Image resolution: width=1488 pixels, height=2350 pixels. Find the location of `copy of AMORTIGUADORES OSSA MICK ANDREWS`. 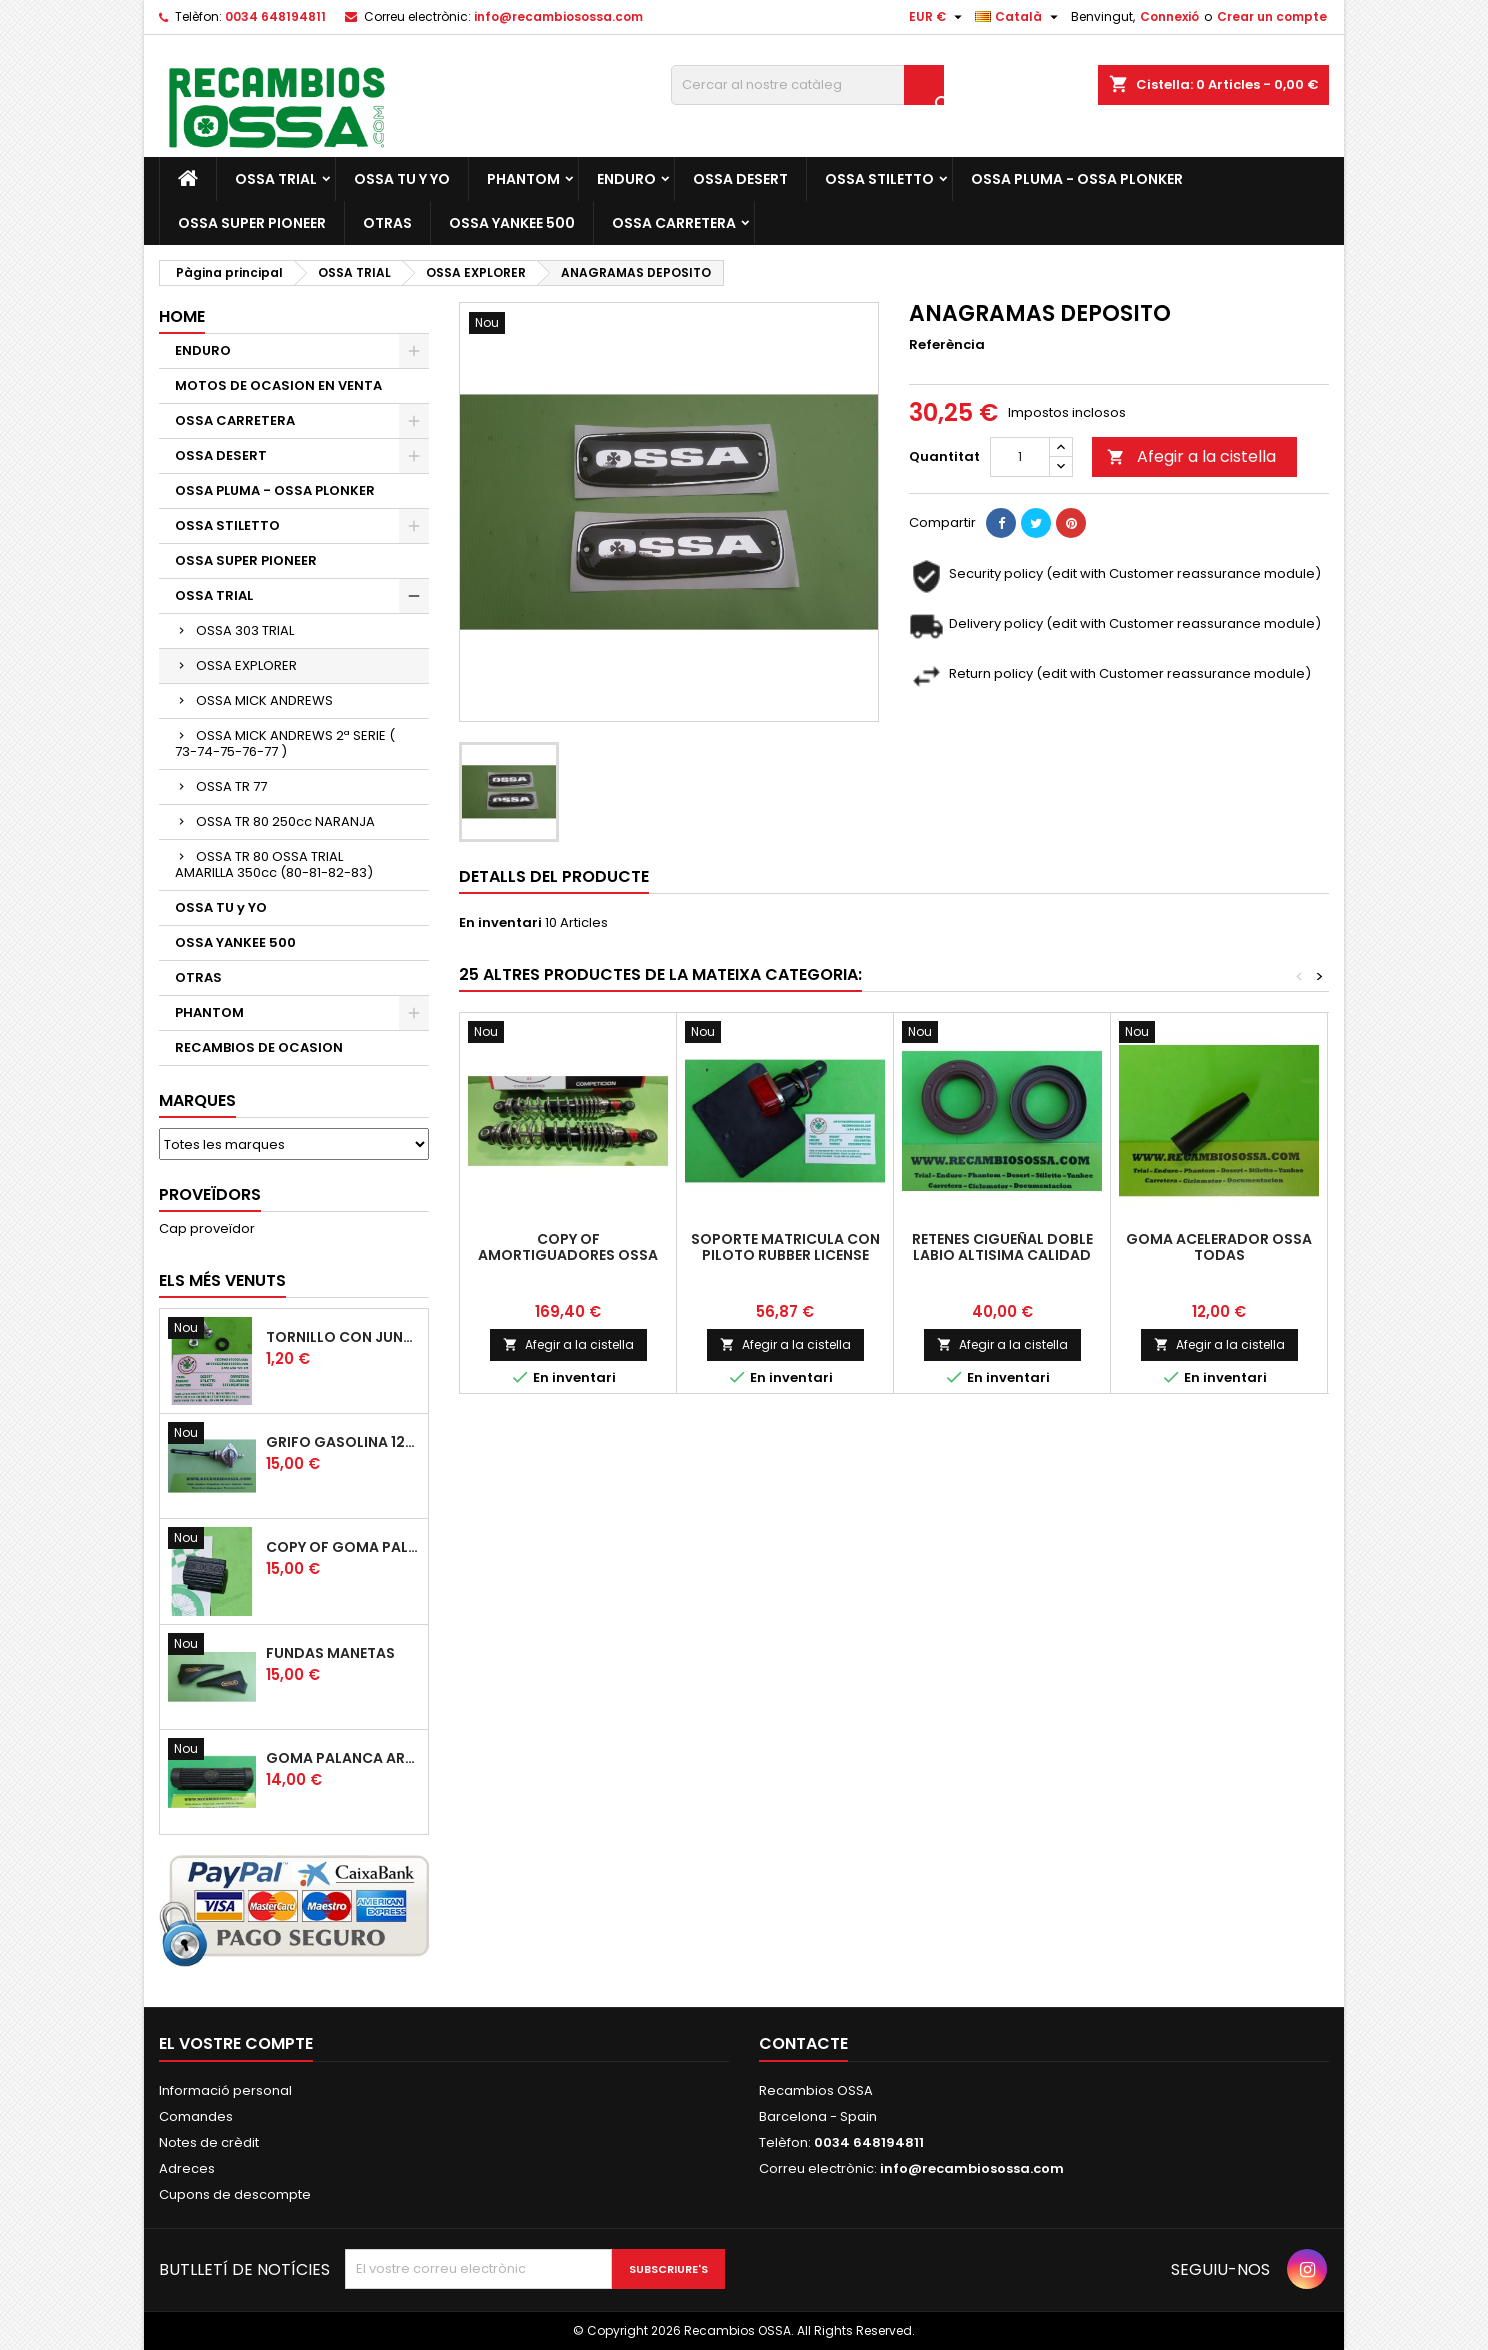

copy of AMORTIGUADORES OSSA MICK ANDREWS is located at coordinates (568, 1255).